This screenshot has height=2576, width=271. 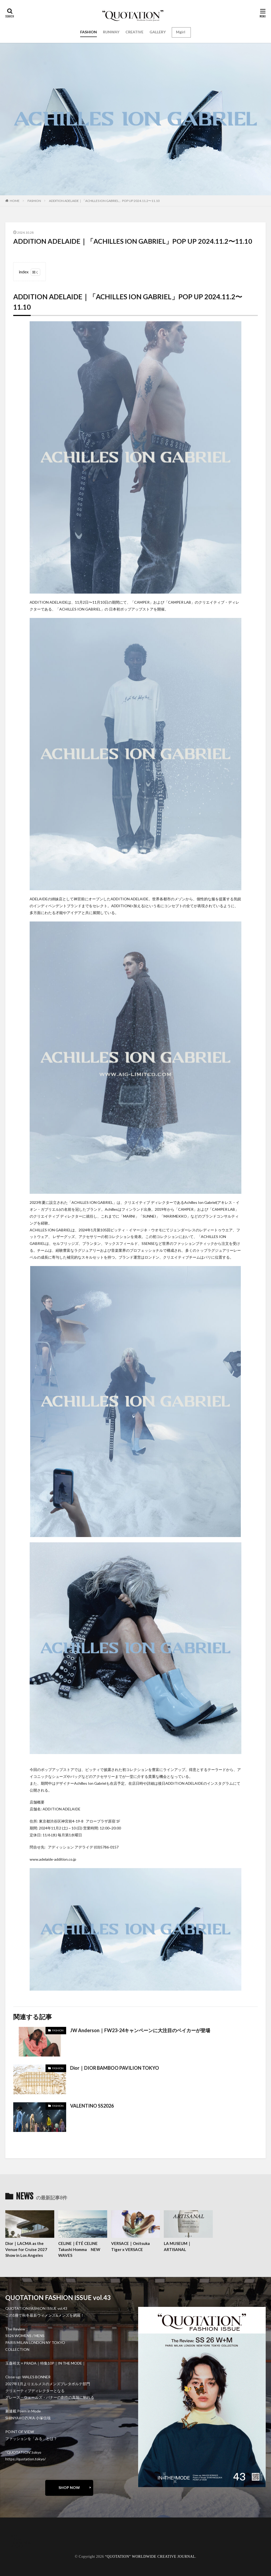 What do you see at coordinates (158, 32) in the screenshot?
I see `GALLERY` at bounding box center [158, 32].